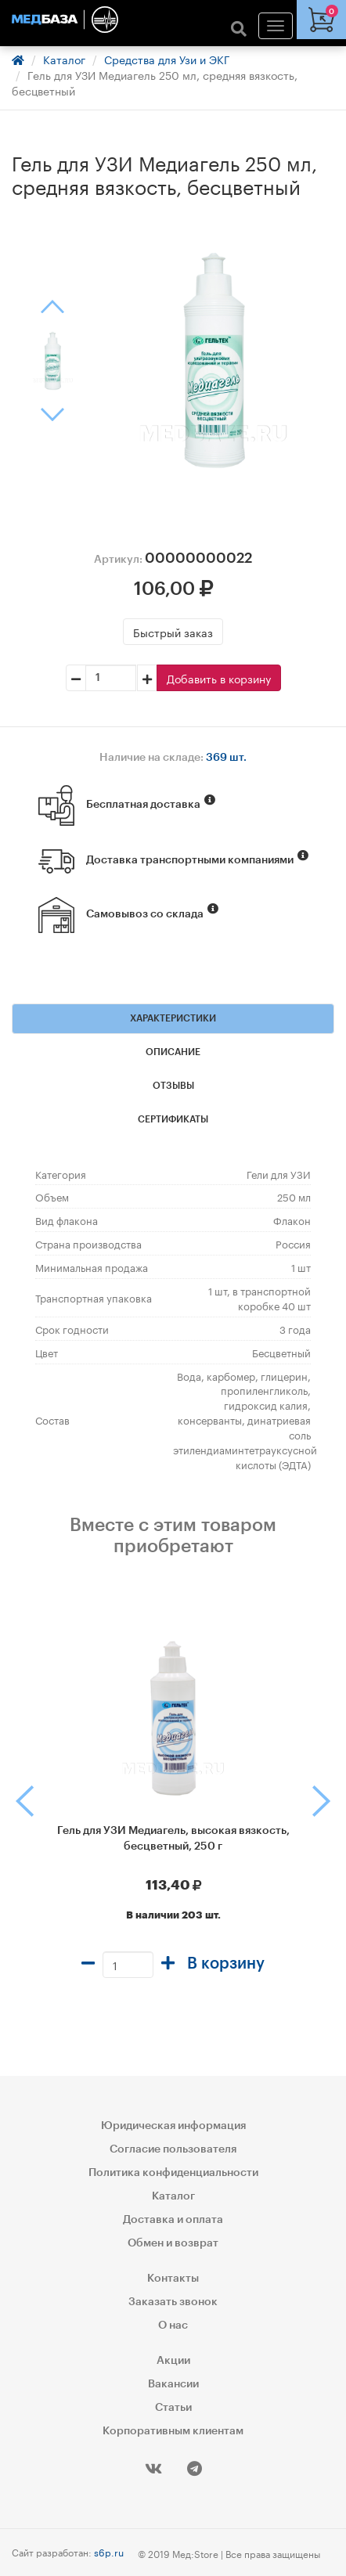 The width and height of the screenshot is (346, 2576). Describe the element at coordinates (64, 58) in the screenshot. I see `Каталог` at that location.